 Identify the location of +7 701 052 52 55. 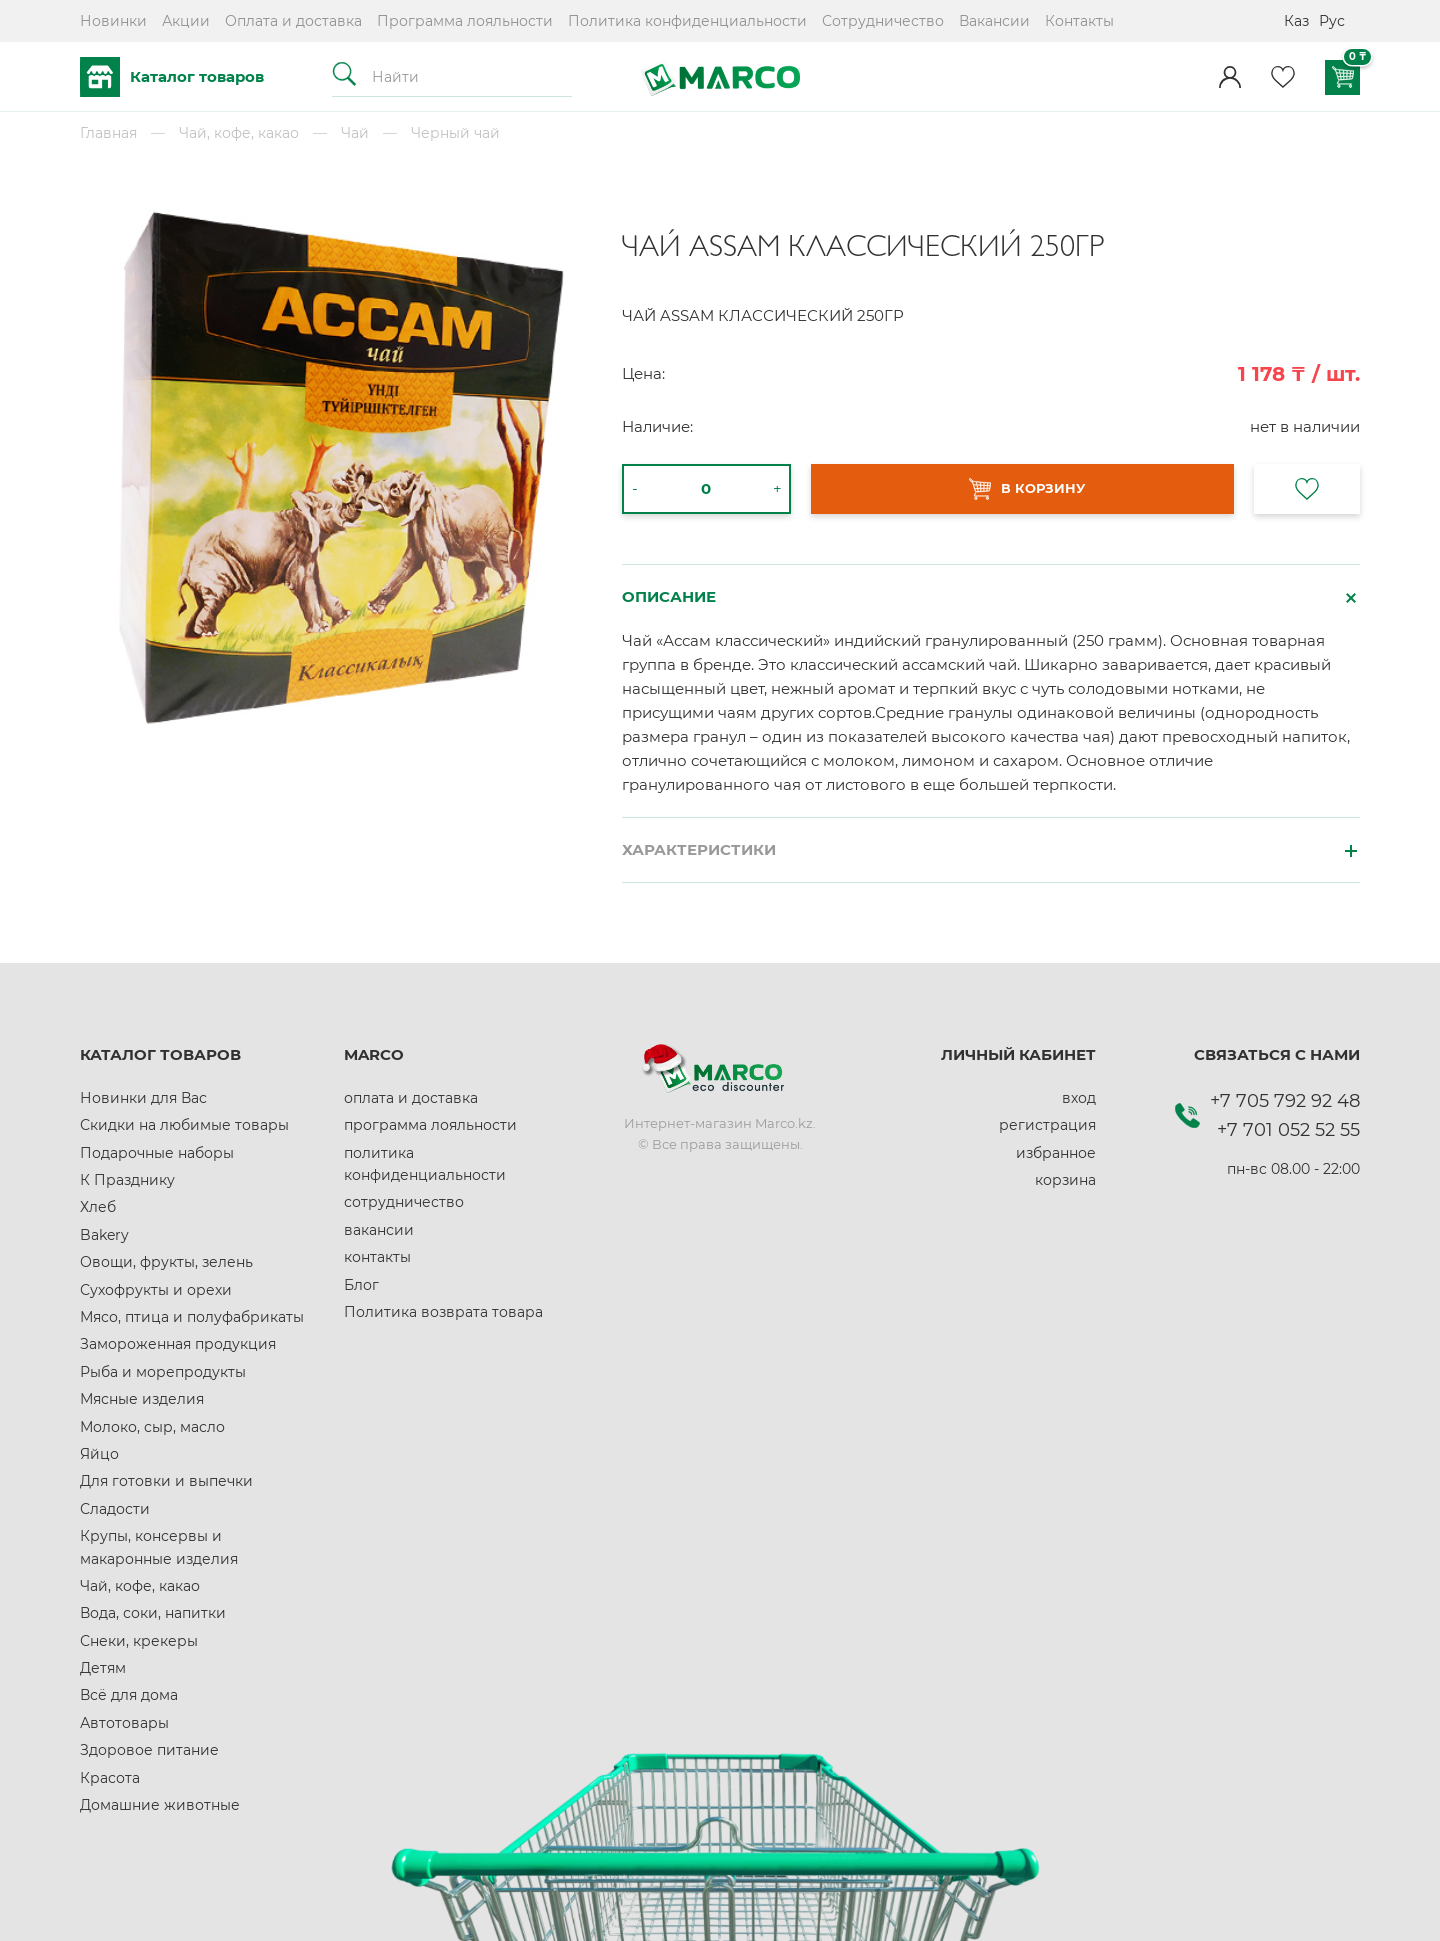
(1288, 1130).